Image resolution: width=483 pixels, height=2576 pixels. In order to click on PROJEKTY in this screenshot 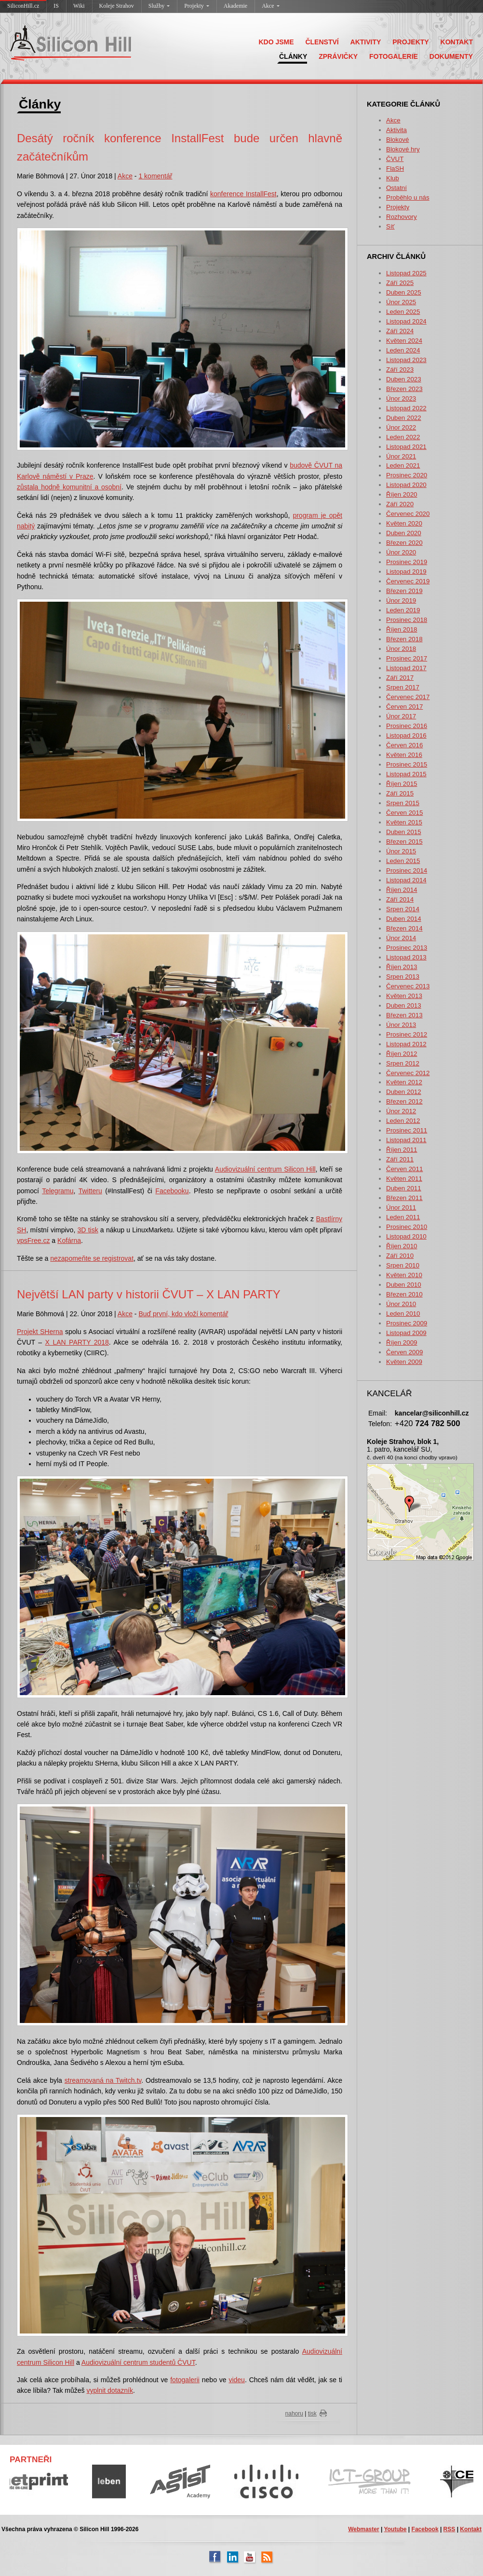, I will do `click(410, 42)`.